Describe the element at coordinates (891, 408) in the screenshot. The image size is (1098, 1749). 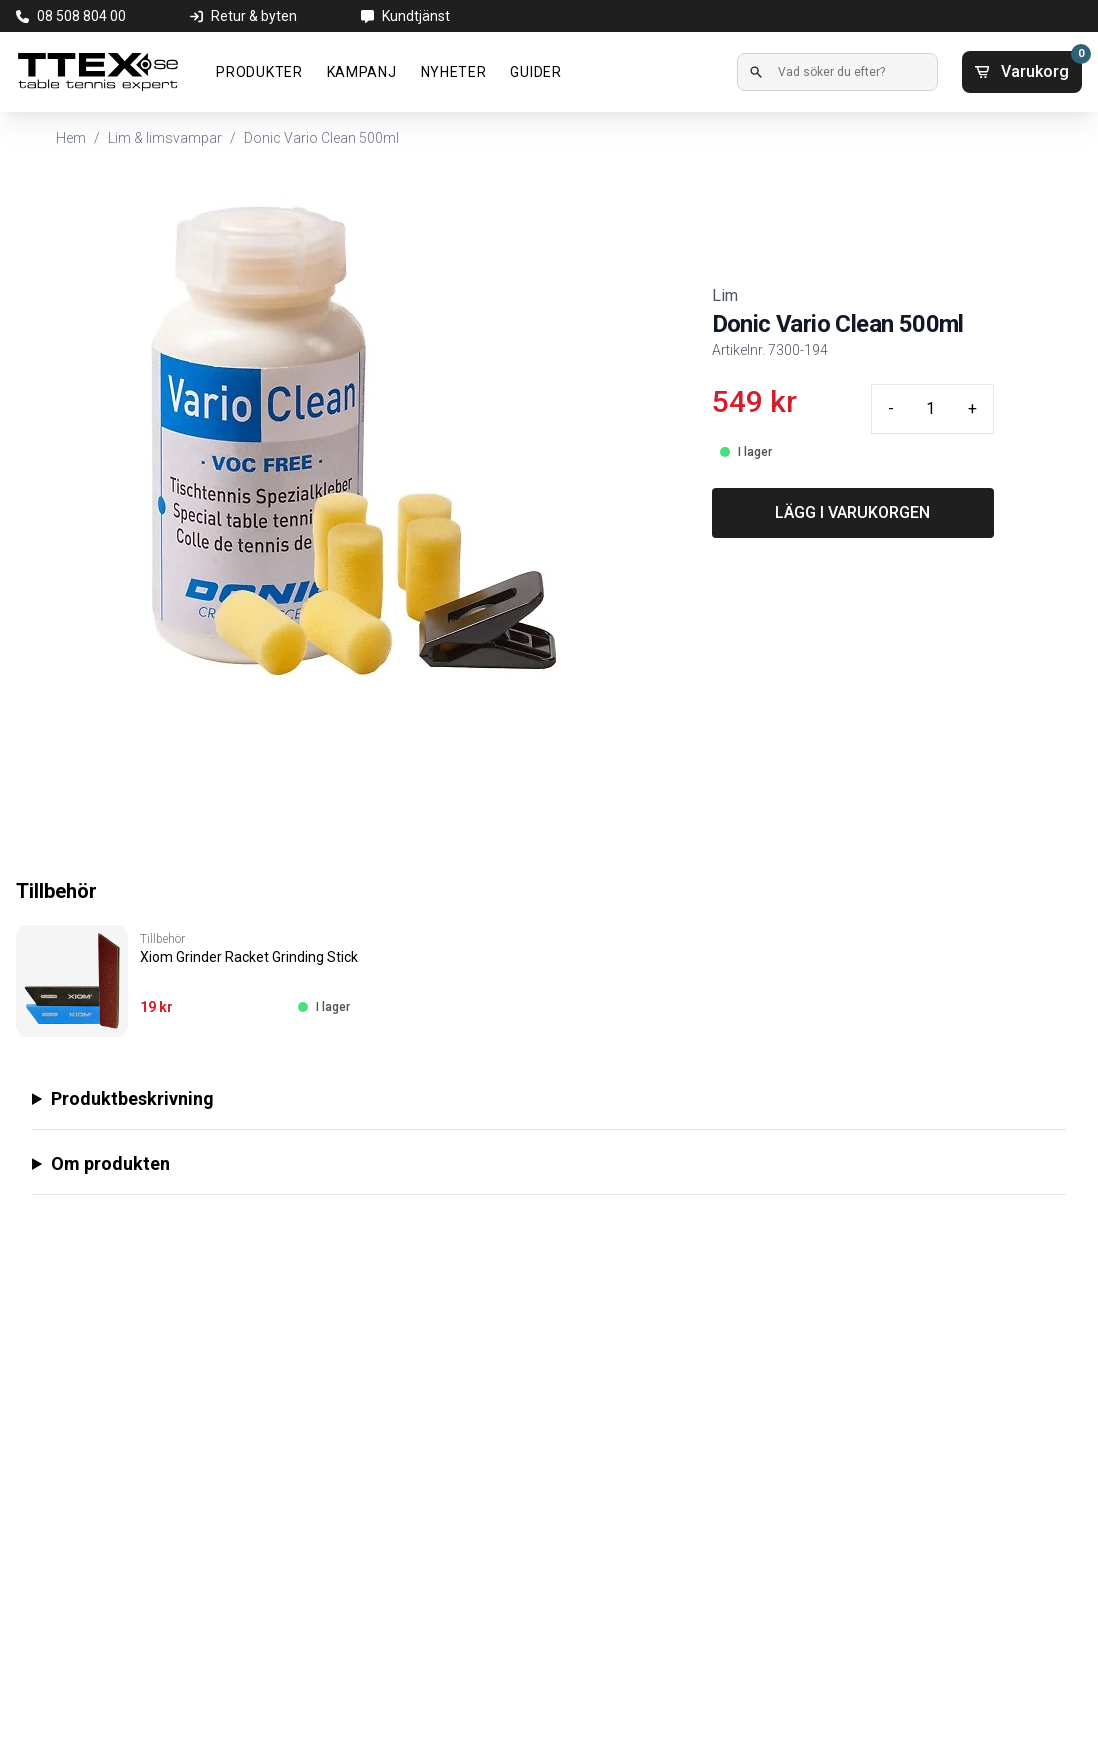
I see `- [Minus quantity]` at that location.